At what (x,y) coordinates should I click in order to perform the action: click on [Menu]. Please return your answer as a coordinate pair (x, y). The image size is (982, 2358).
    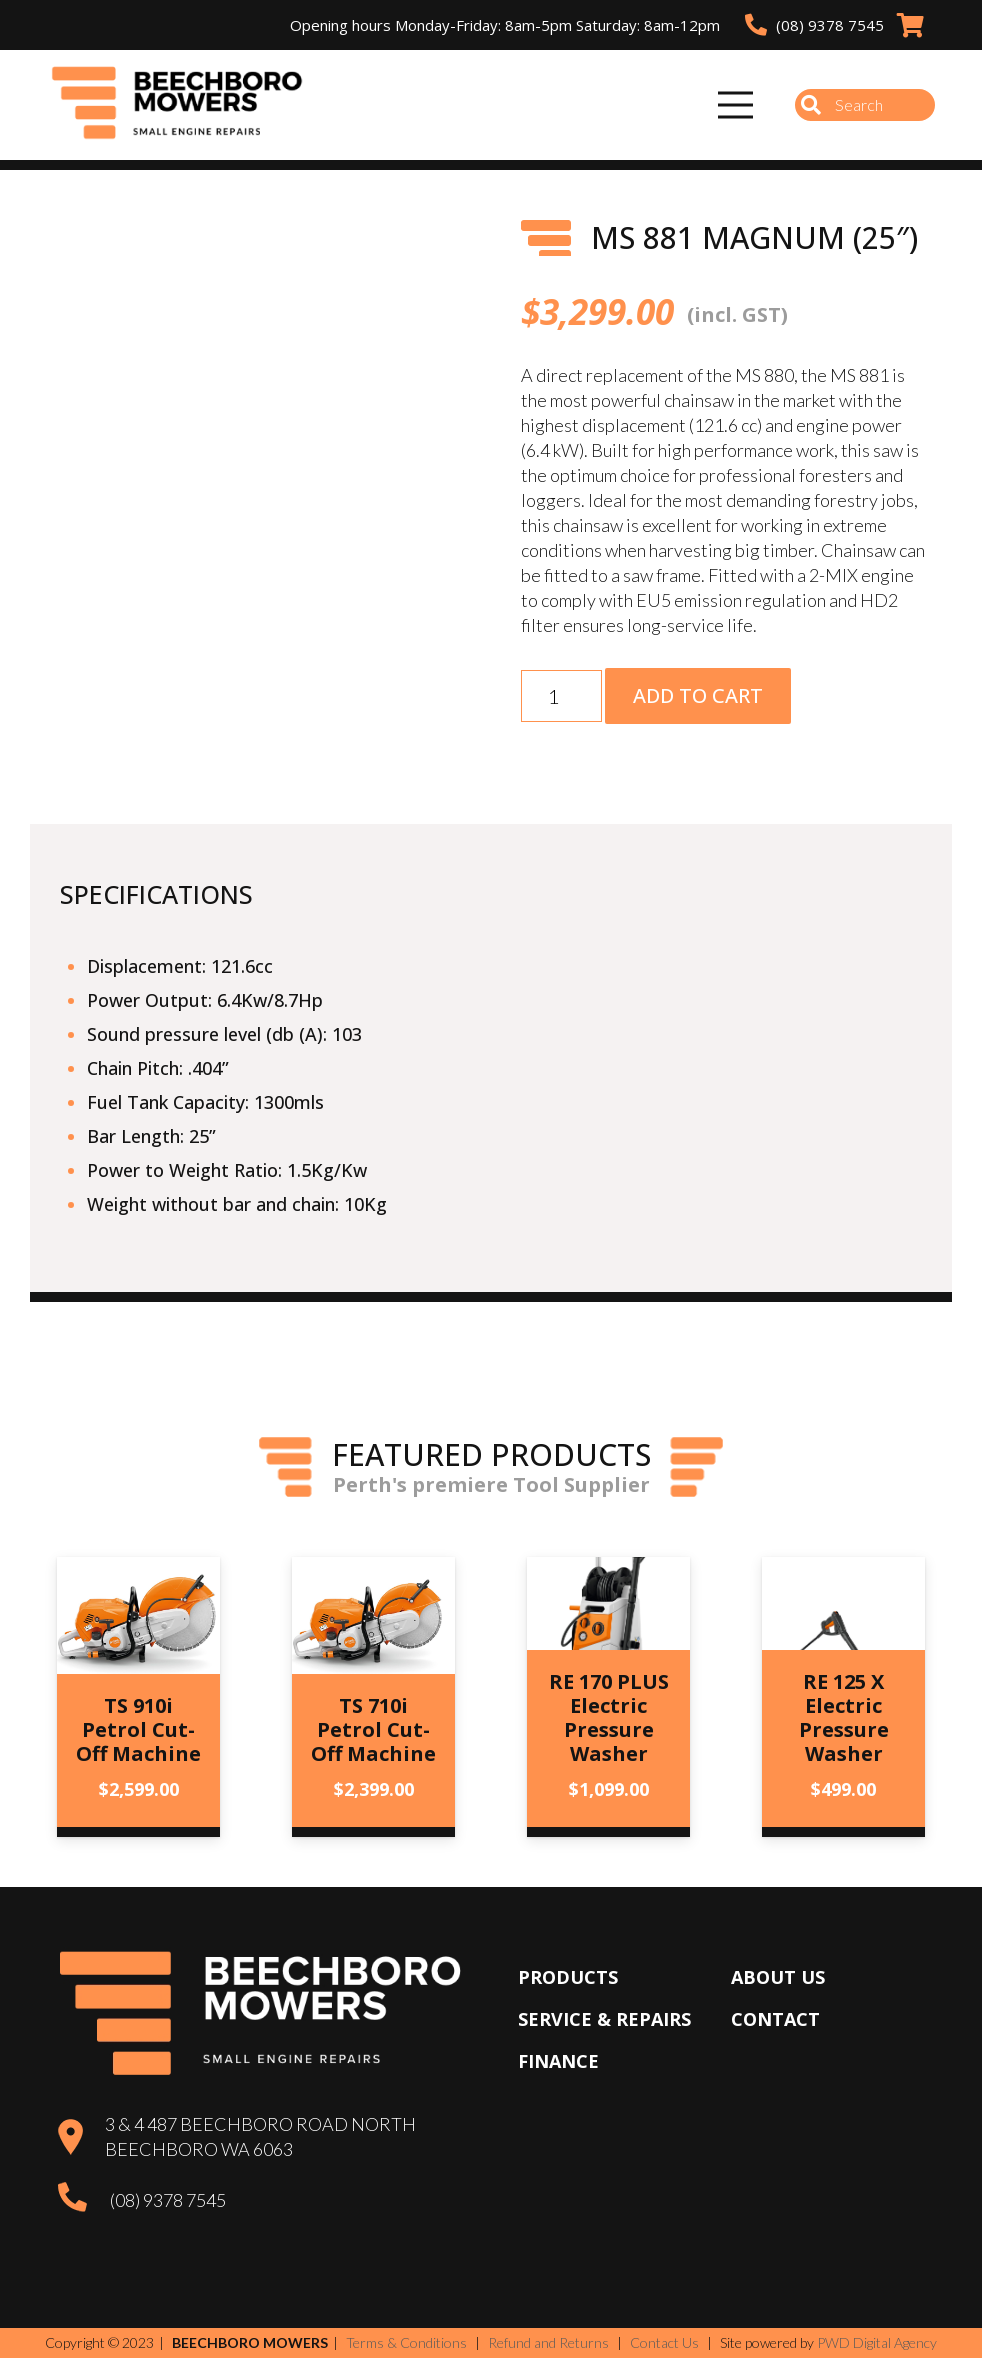
    Looking at the image, I should click on (736, 105).